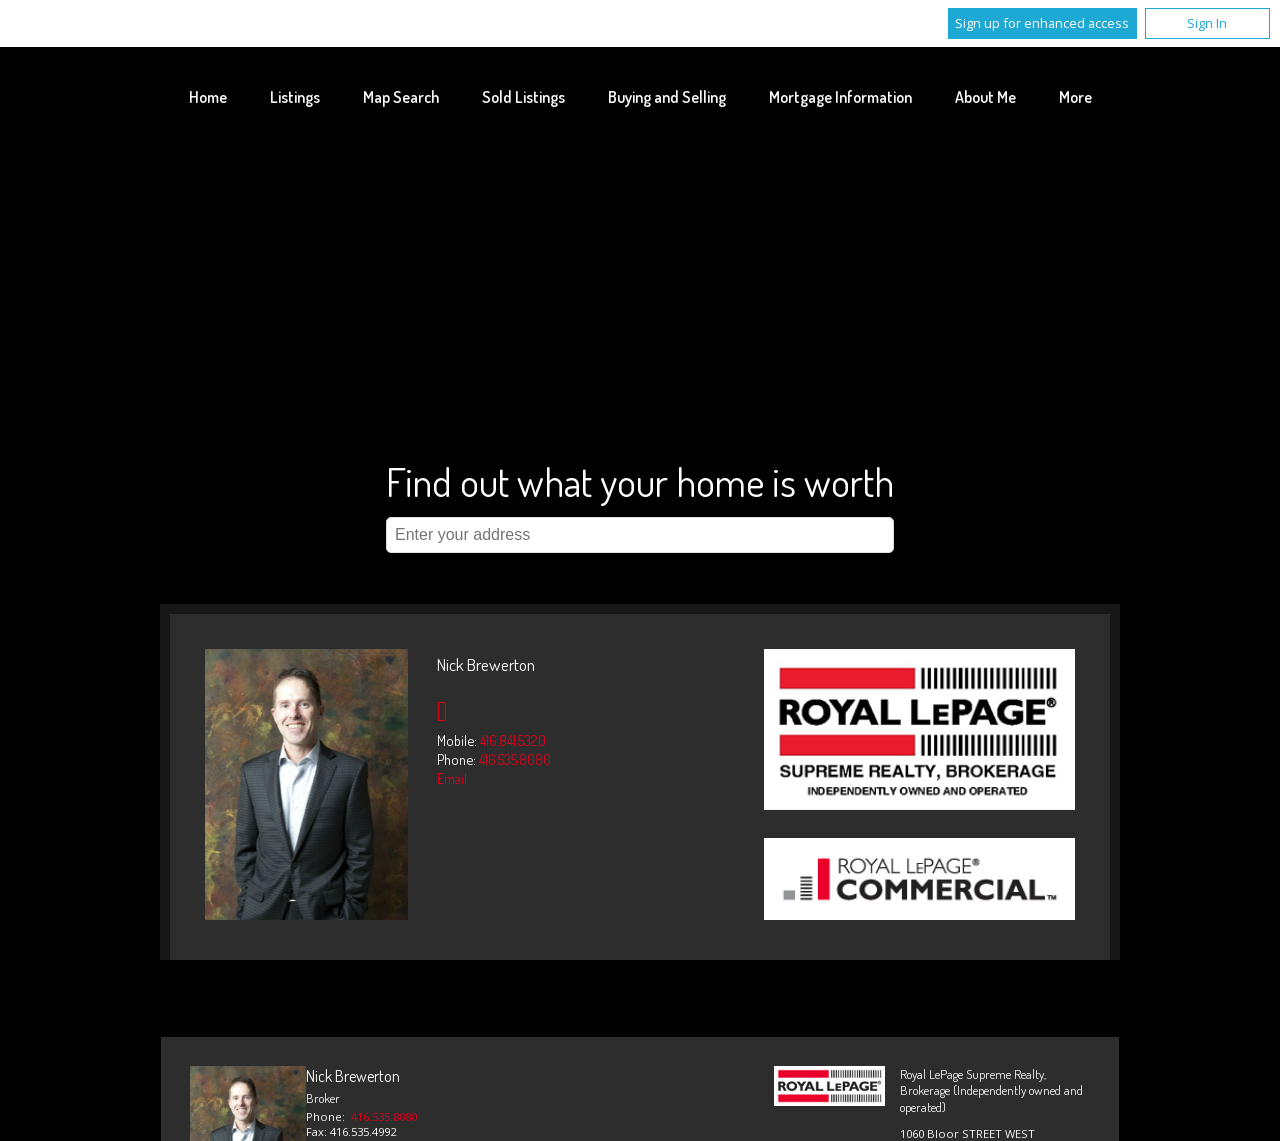  Describe the element at coordinates (840, 97) in the screenshot. I see `Mortgage Information` at that location.